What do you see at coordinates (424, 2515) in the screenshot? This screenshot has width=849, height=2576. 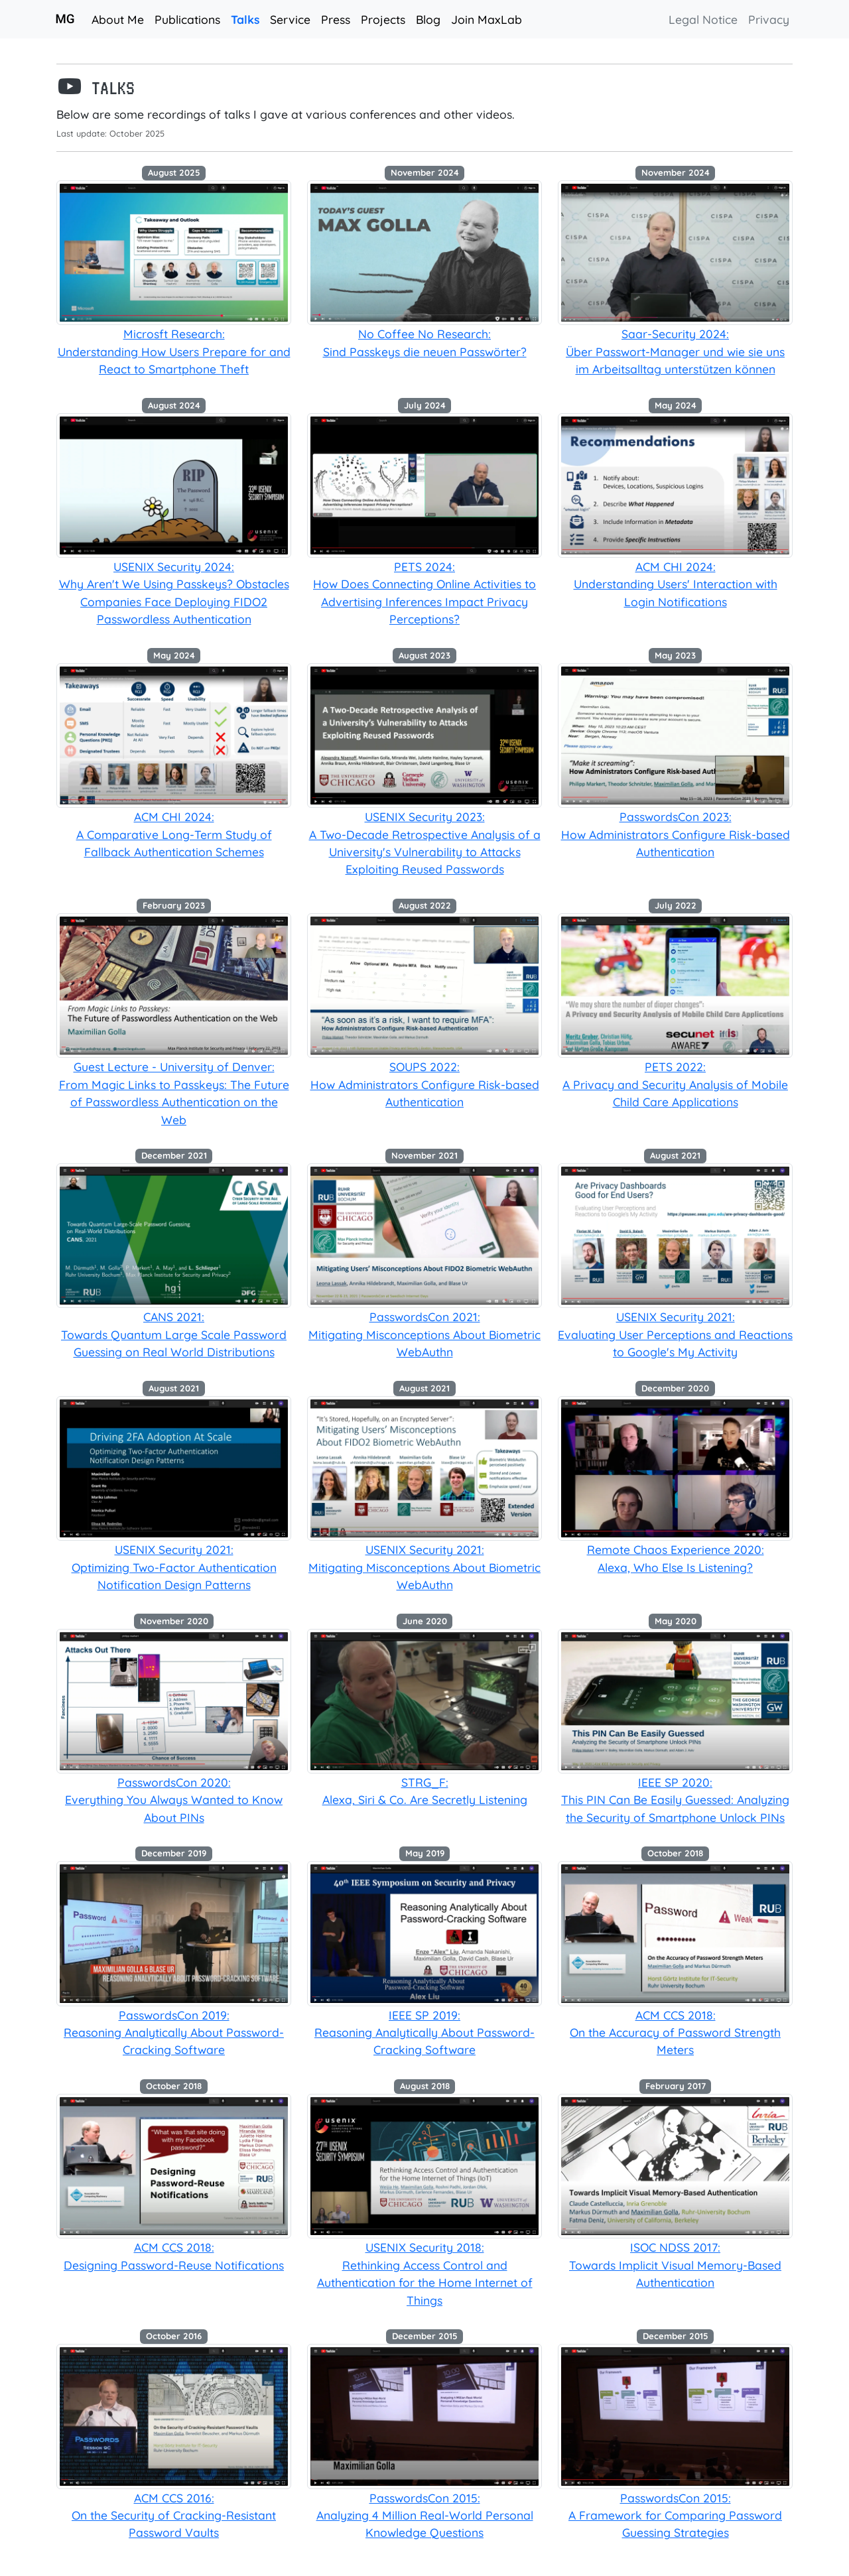 I see `PasswordsCon 2015:Analyzing 4 Million Real-World Personal Knowledge Questions` at bounding box center [424, 2515].